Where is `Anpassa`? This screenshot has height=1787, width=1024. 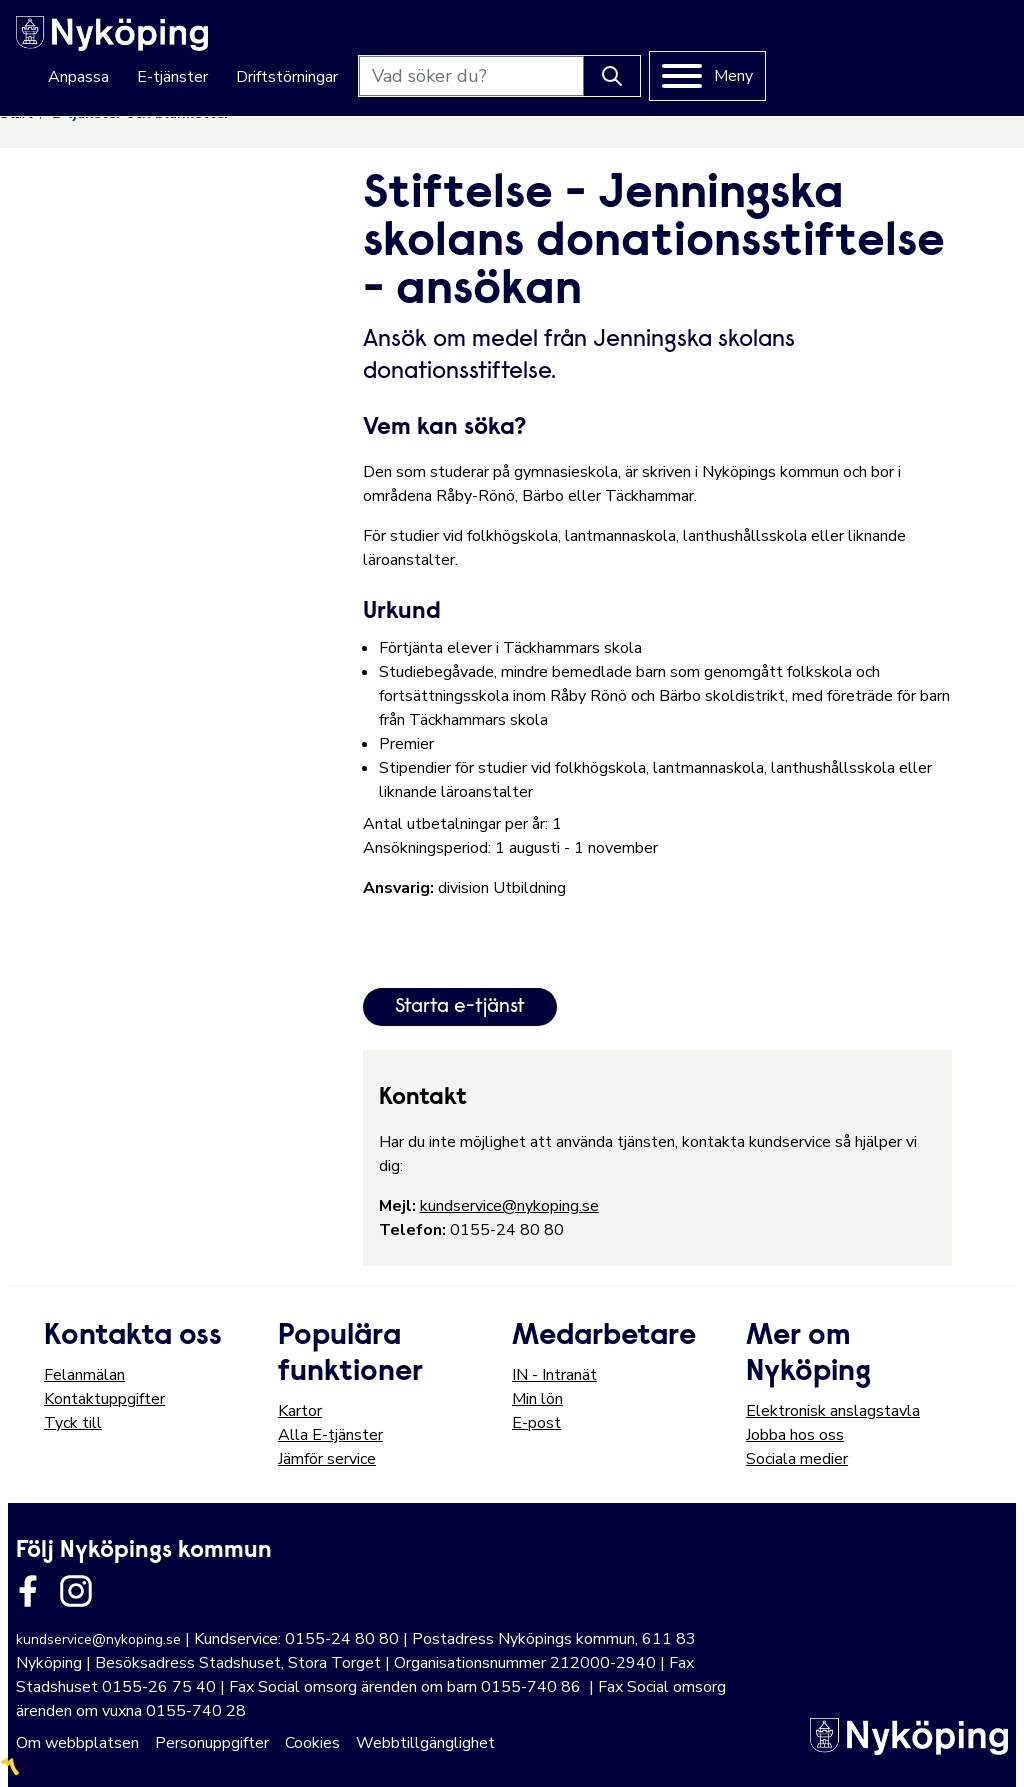
Anpassa is located at coordinates (320, 42).